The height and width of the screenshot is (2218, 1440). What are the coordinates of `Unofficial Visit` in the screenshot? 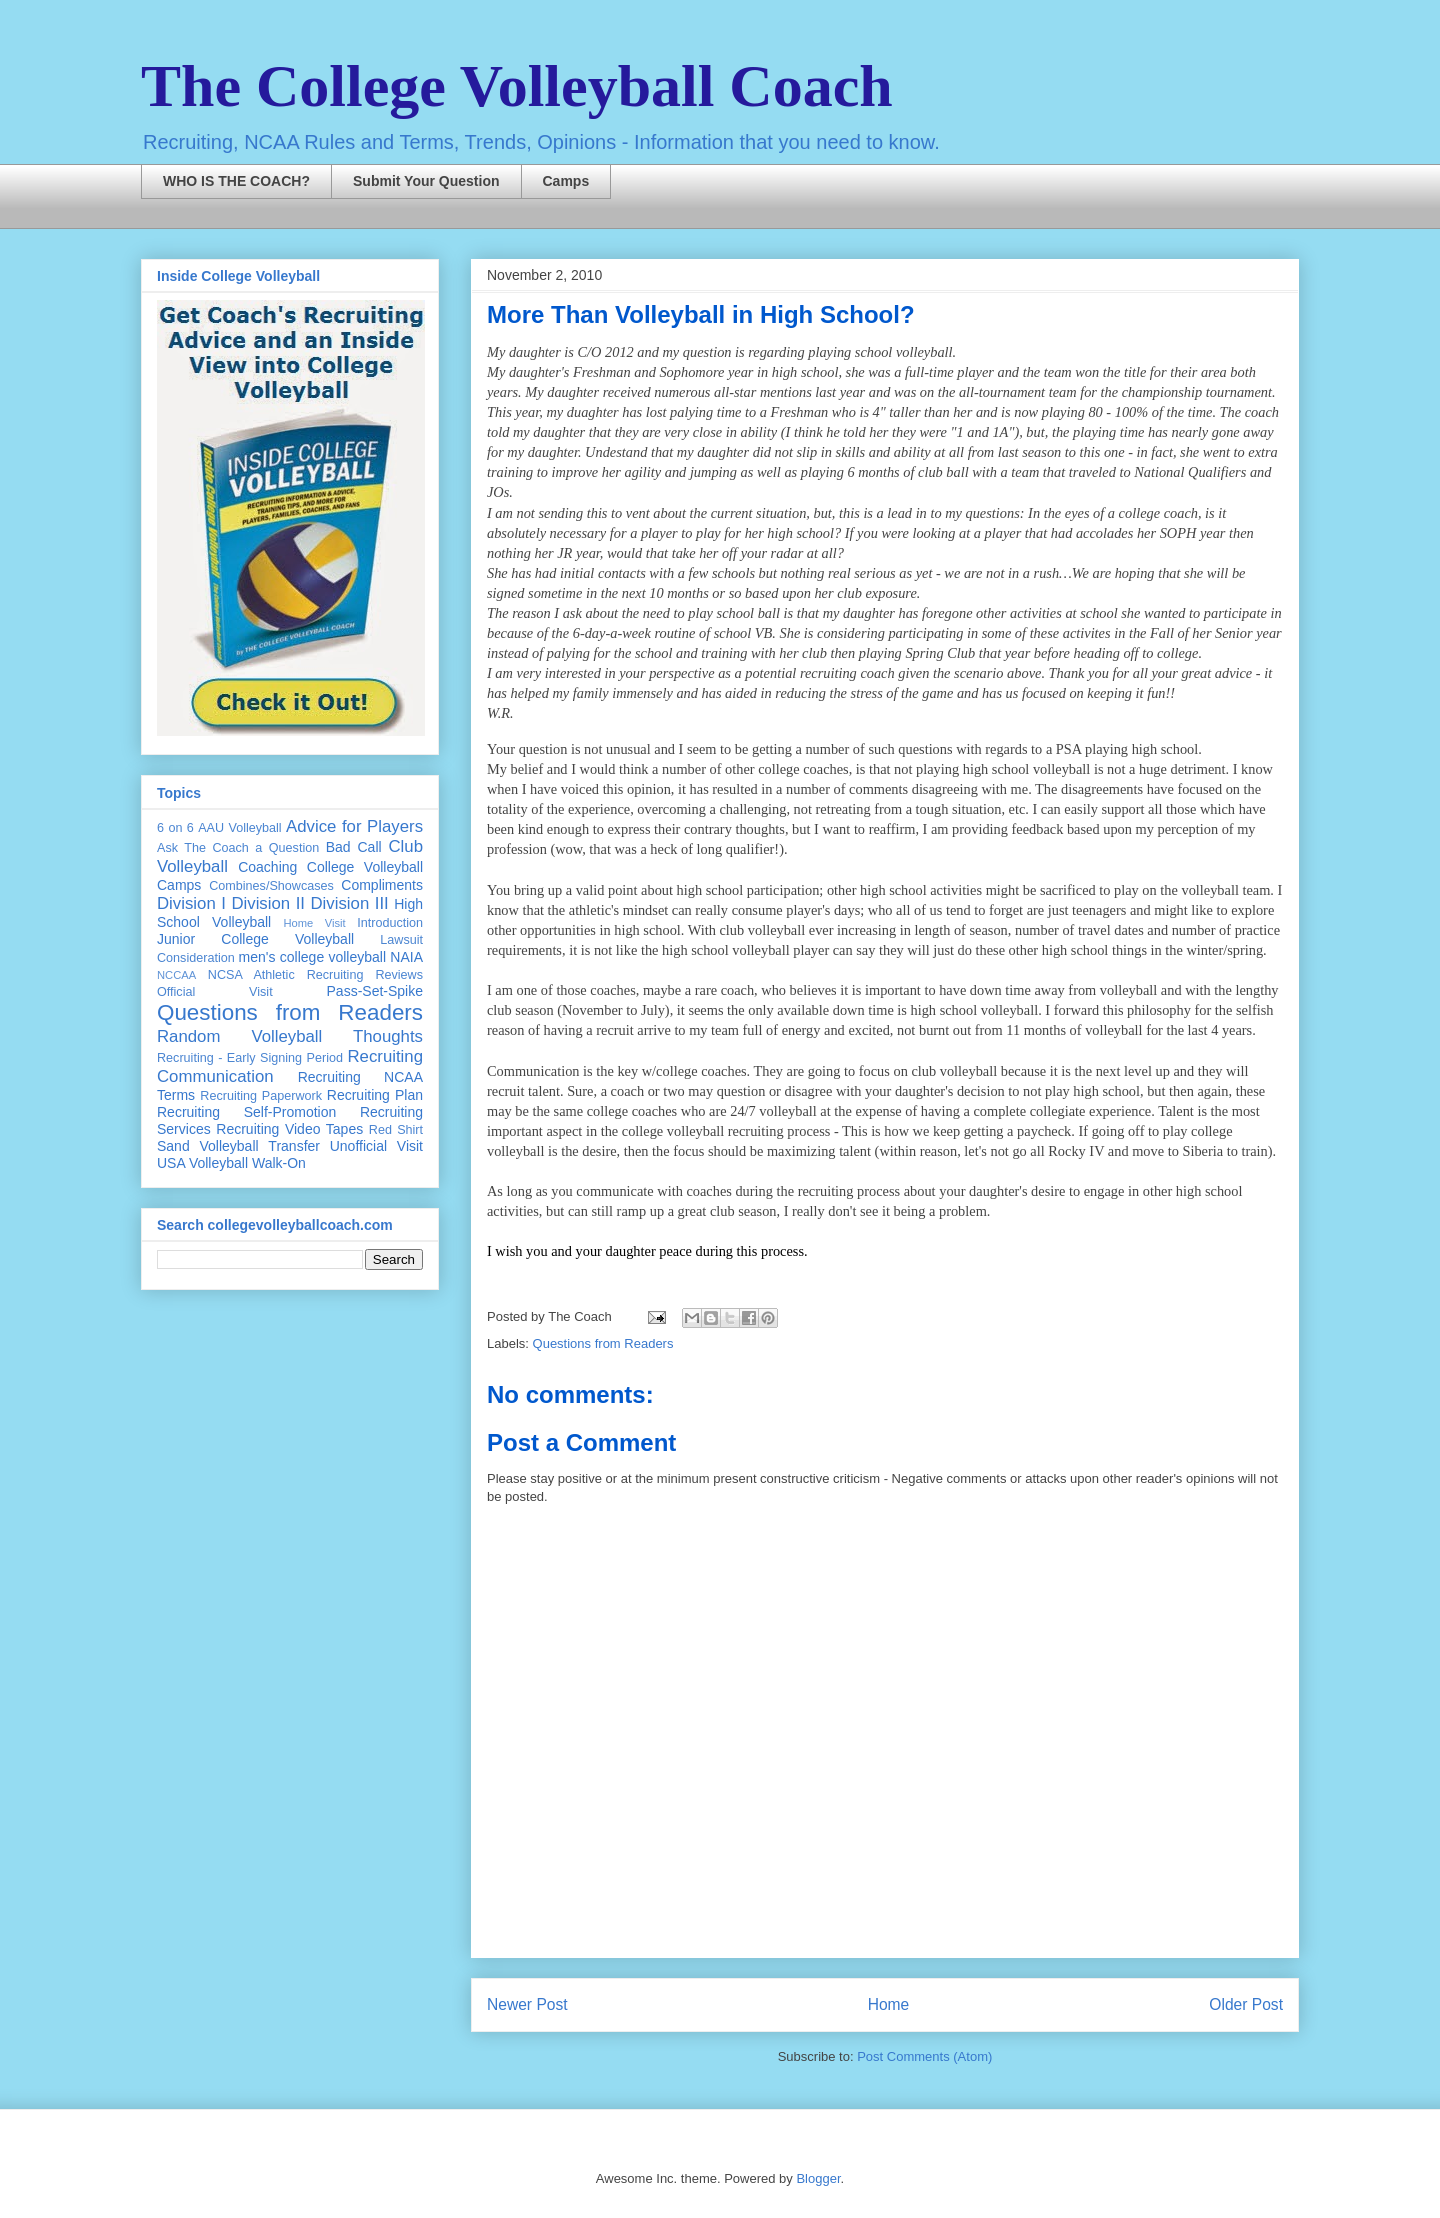 It's located at (376, 1146).